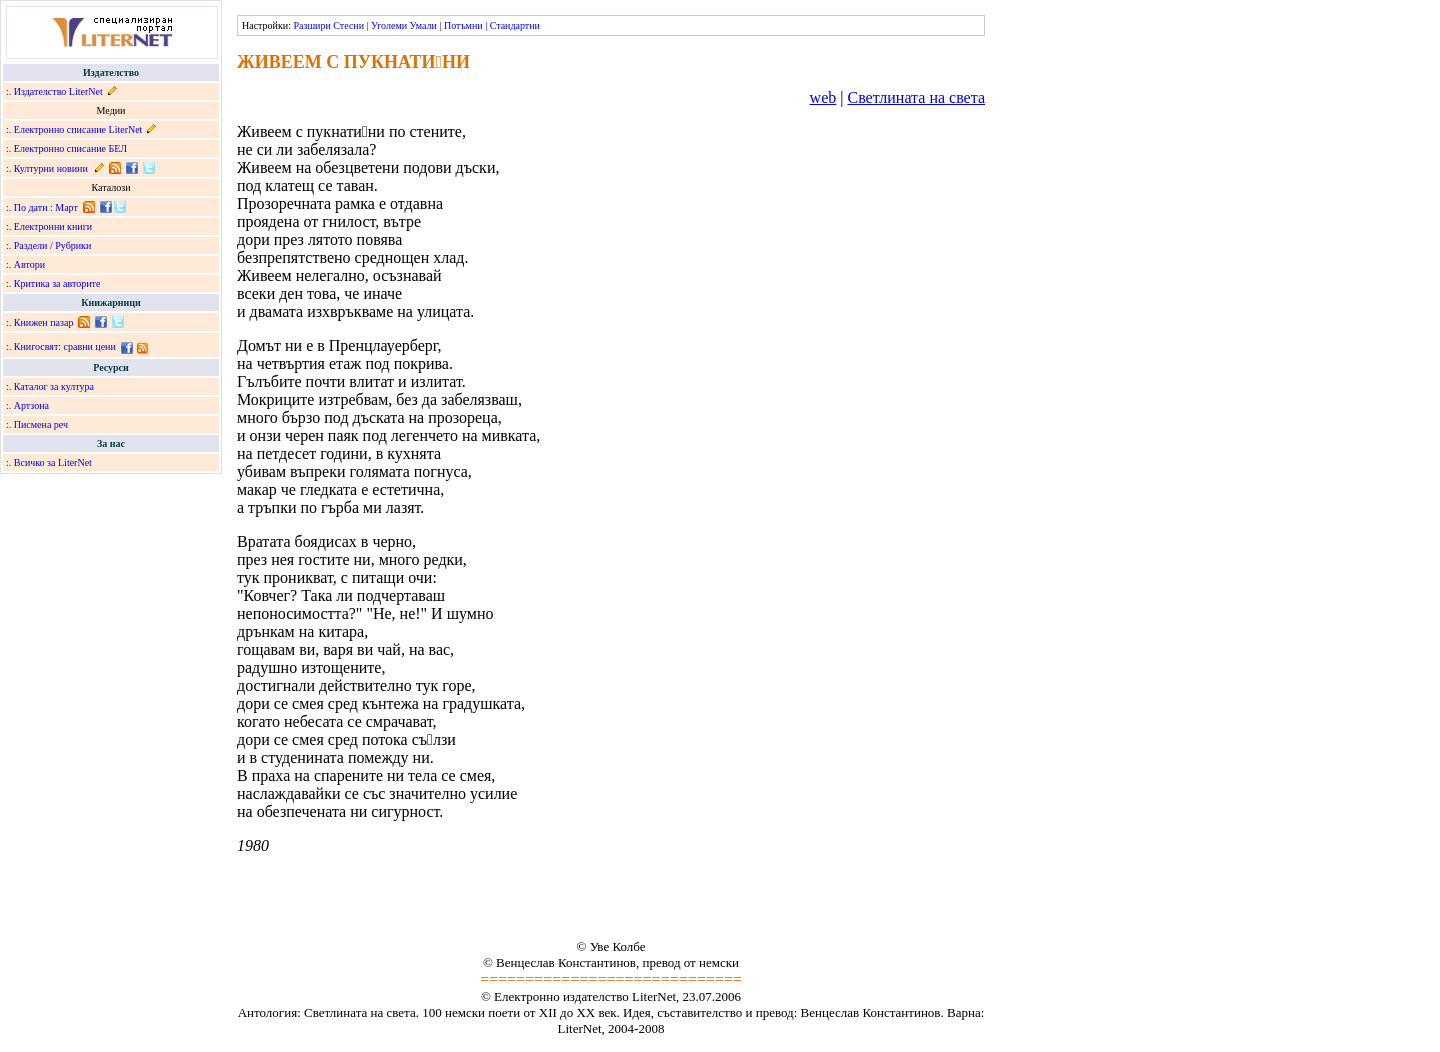  Describe the element at coordinates (41, 424) in the screenshot. I see `Писмена реч` at that location.